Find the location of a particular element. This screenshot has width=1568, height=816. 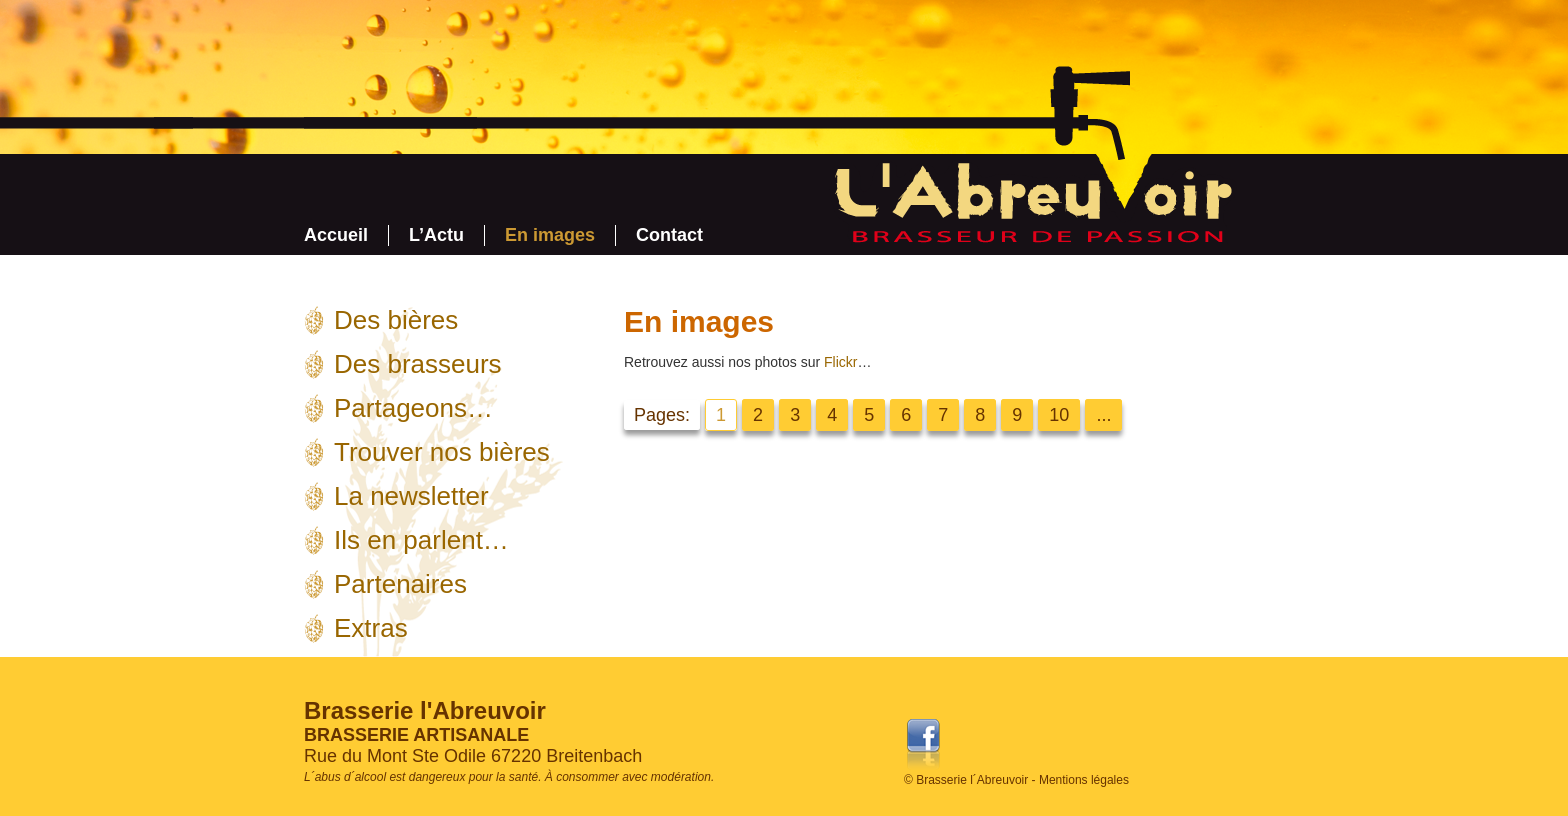

Partageons… is located at coordinates (413, 408).